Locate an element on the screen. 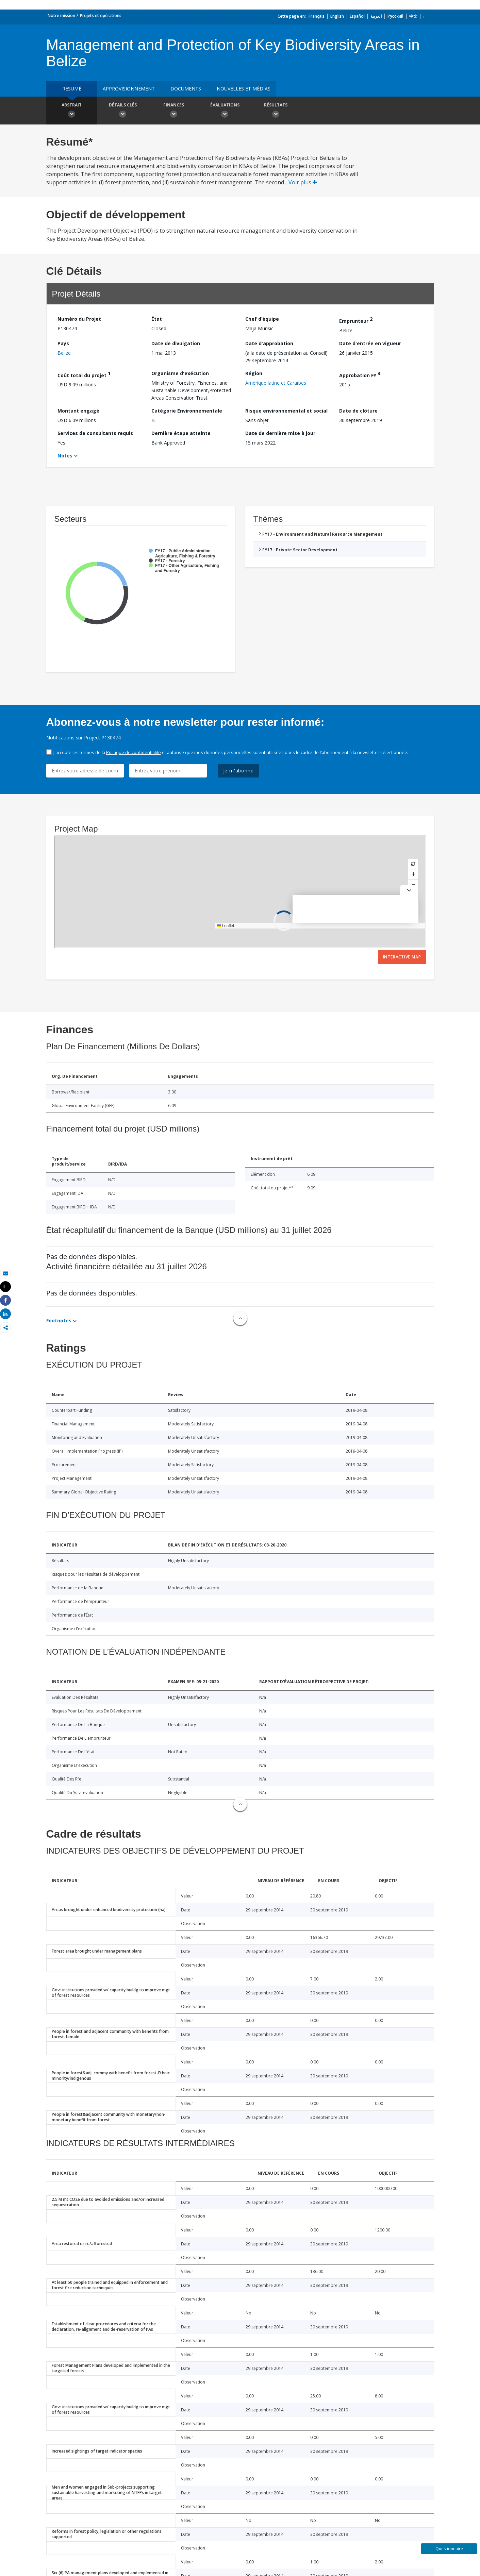 Image resolution: width=480 pixels, height=2576 pixels. Organisme d'exécution is located at coordinates (180, 373).